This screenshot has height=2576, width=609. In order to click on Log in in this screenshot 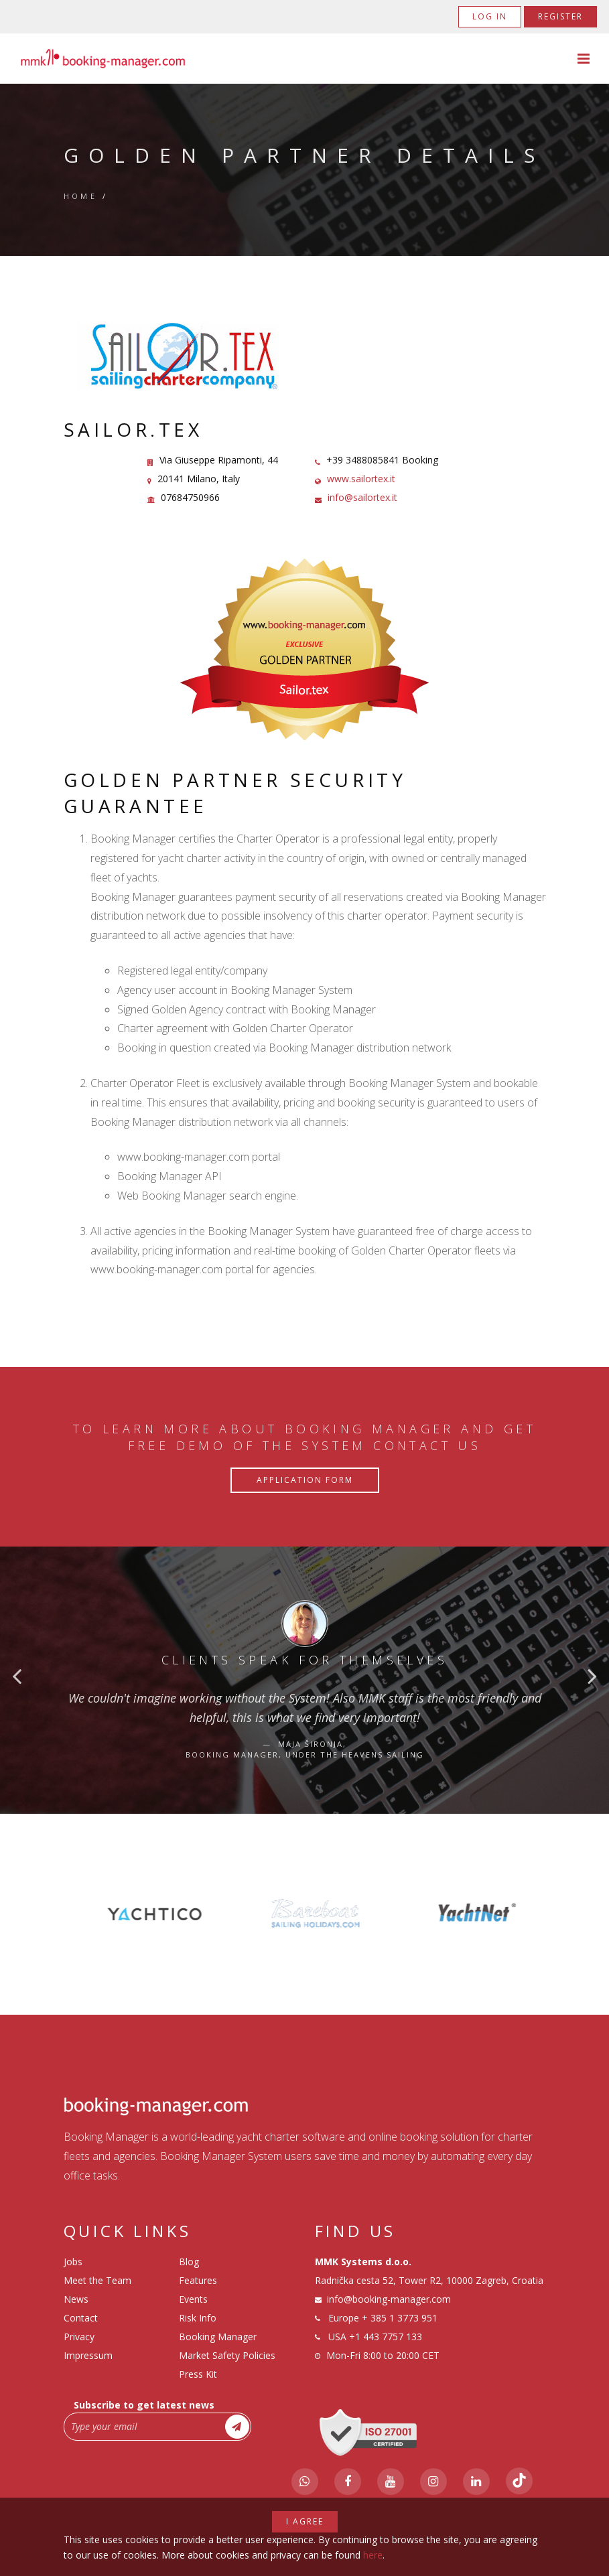, I will do `click(489, 16)`.